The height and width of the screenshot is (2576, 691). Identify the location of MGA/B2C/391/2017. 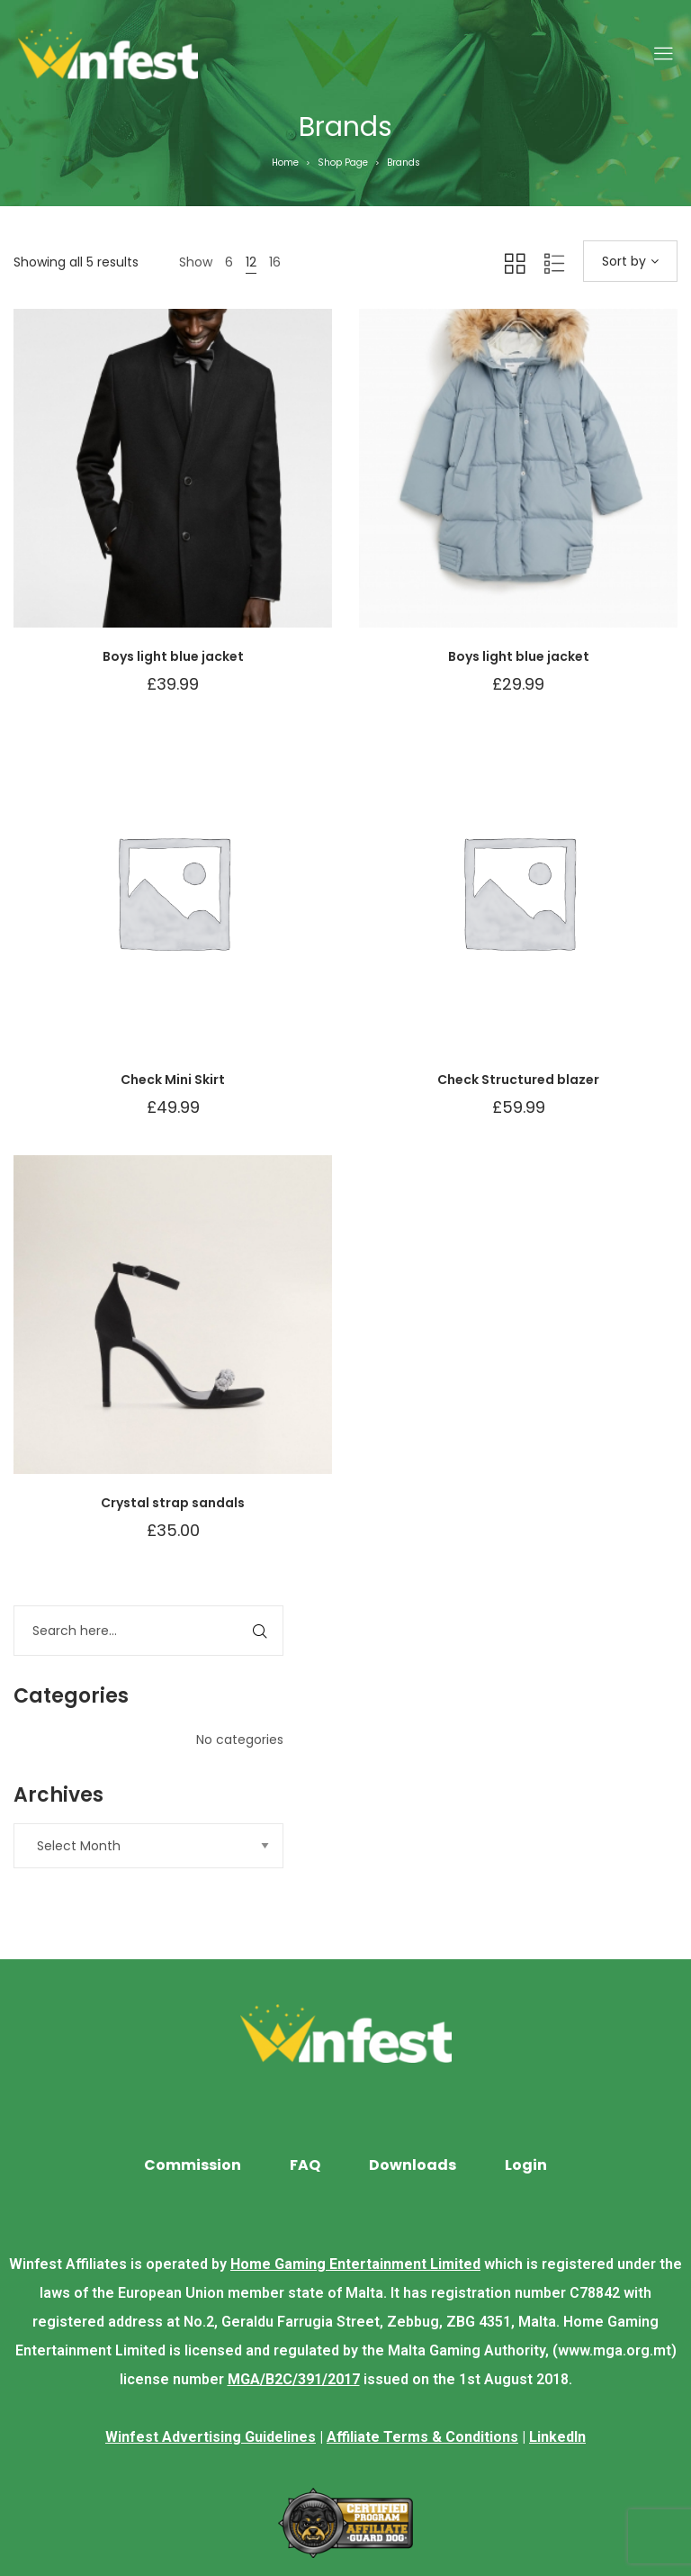
(294, 2379).